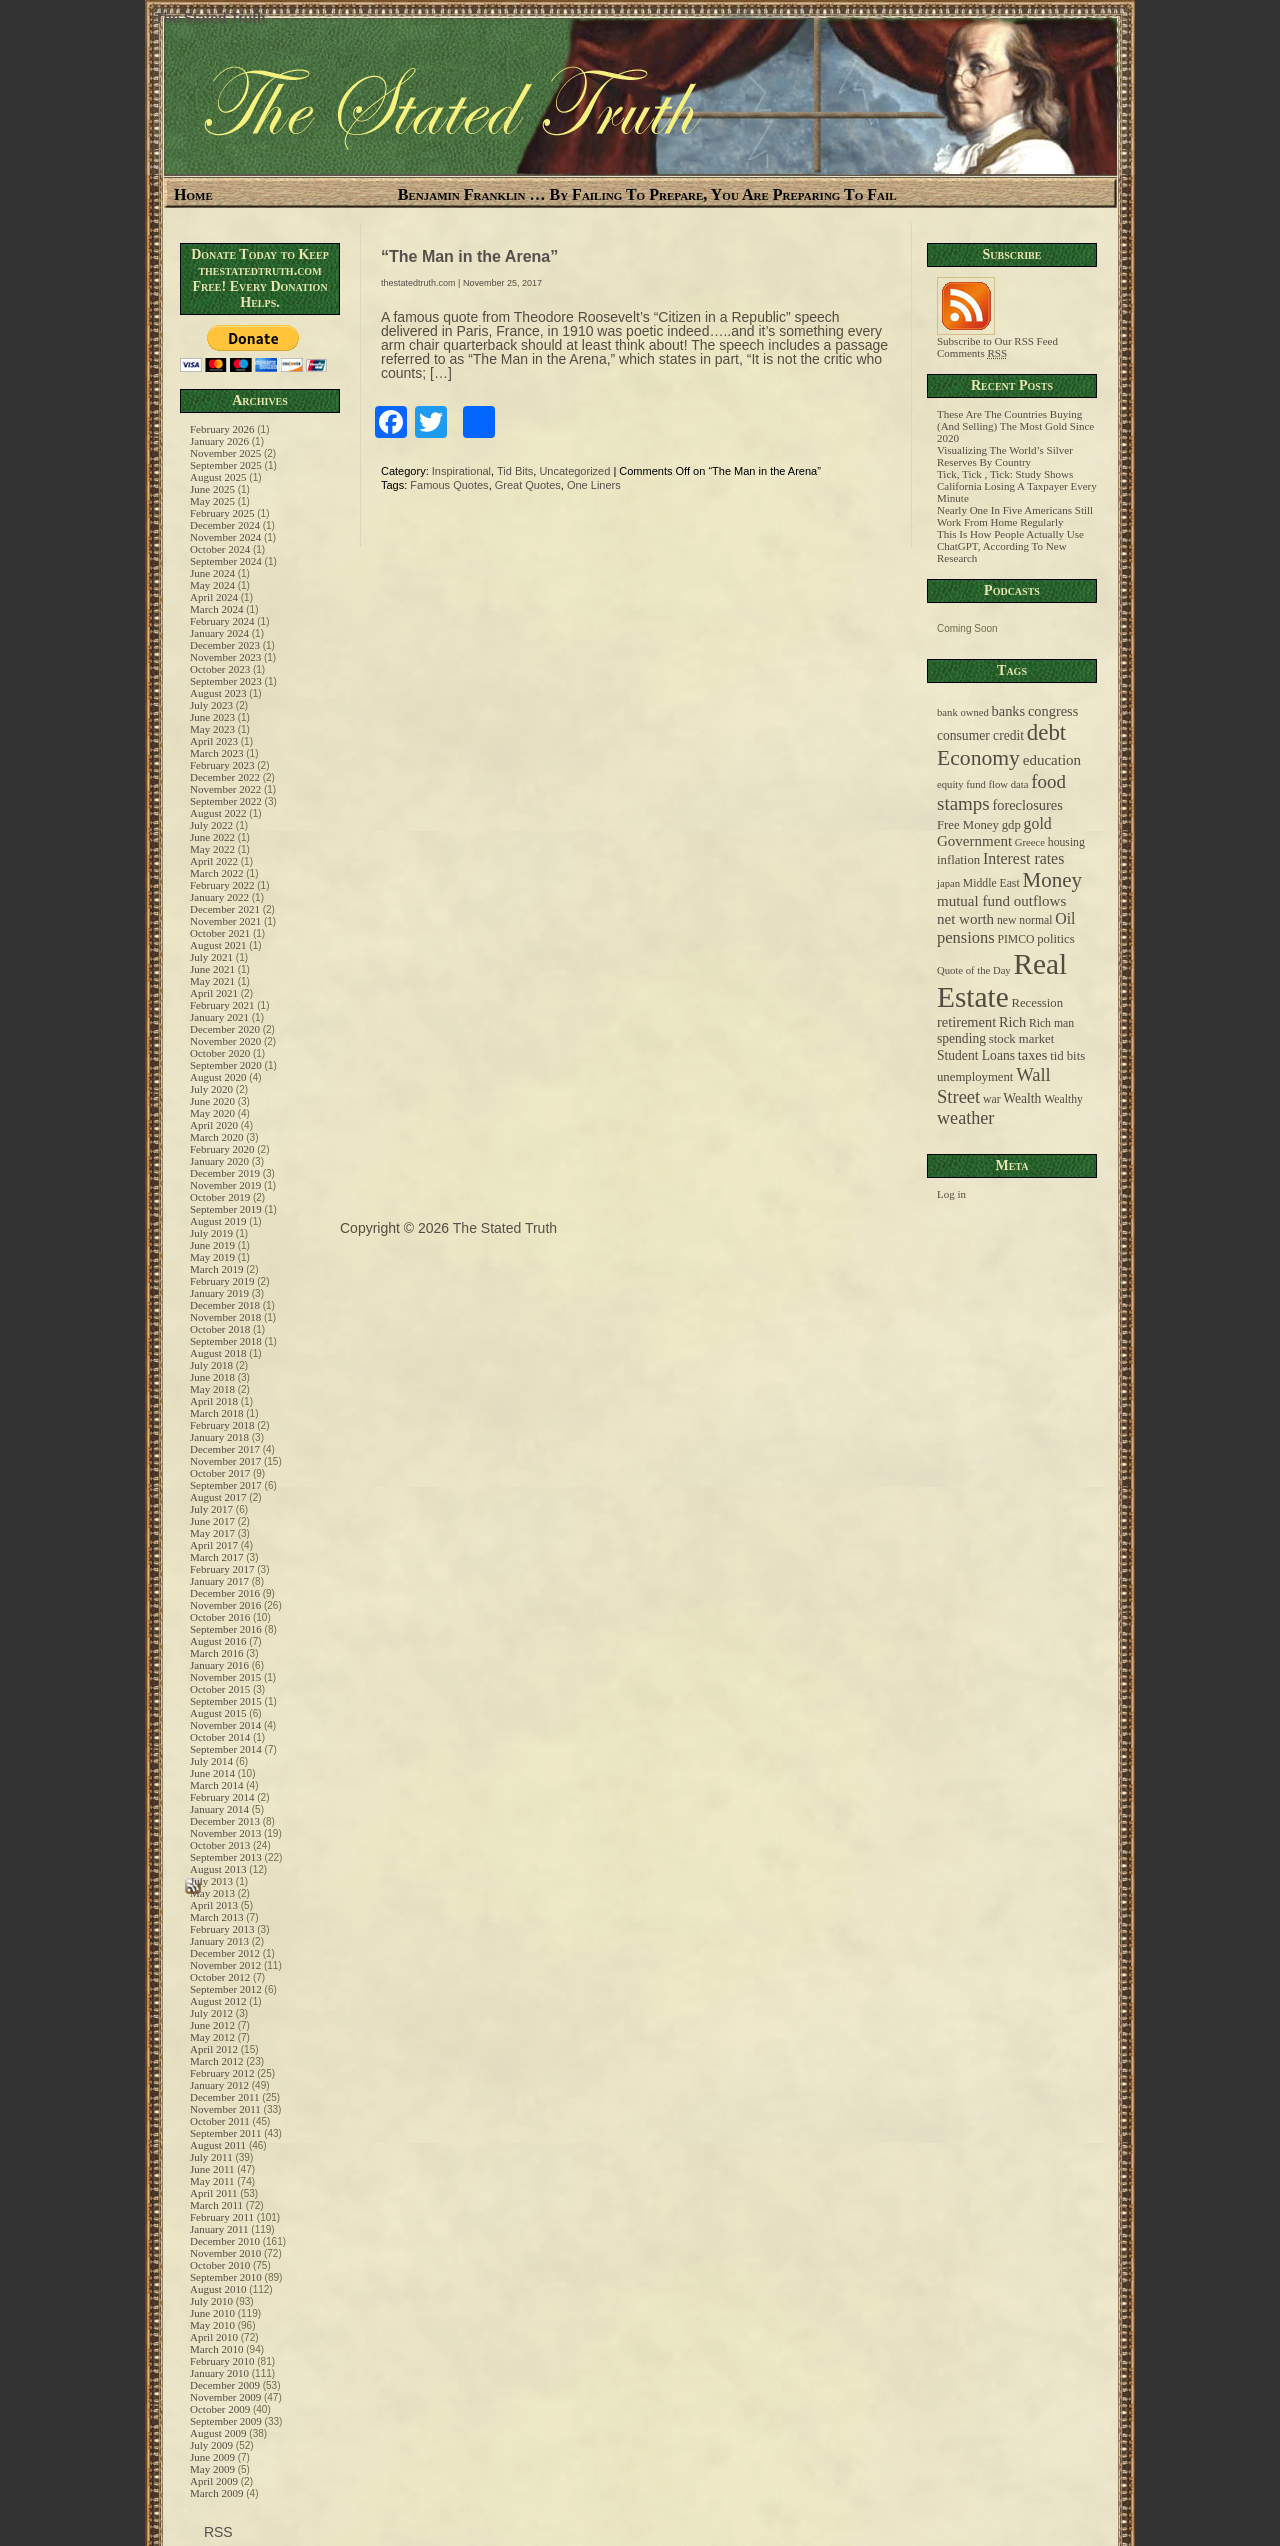  What do you see at coordinates (225, 1449) in the screenshot?
I see `December 2017` at bounding box center [225, 1449].